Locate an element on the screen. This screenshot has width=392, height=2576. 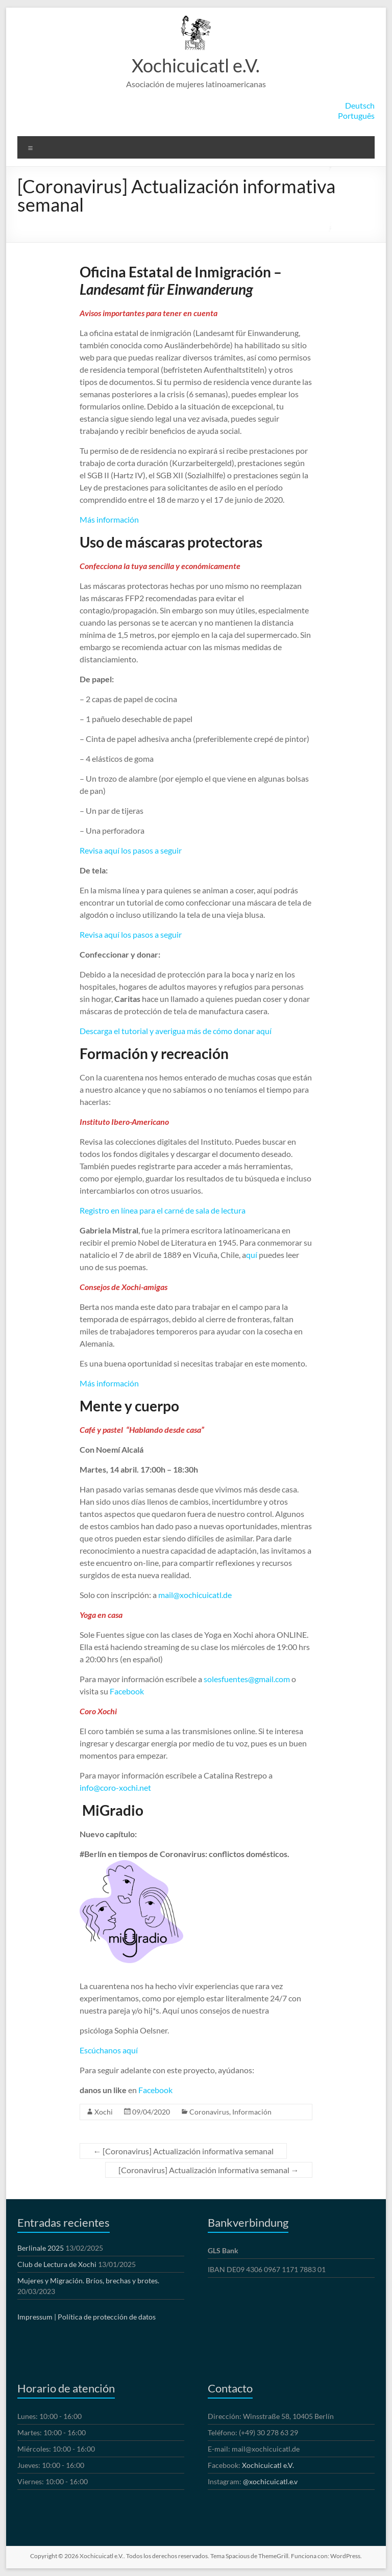
Descarga el tutorial y averigua más de cómo donar aquí is located at coordinates (176, 1031).